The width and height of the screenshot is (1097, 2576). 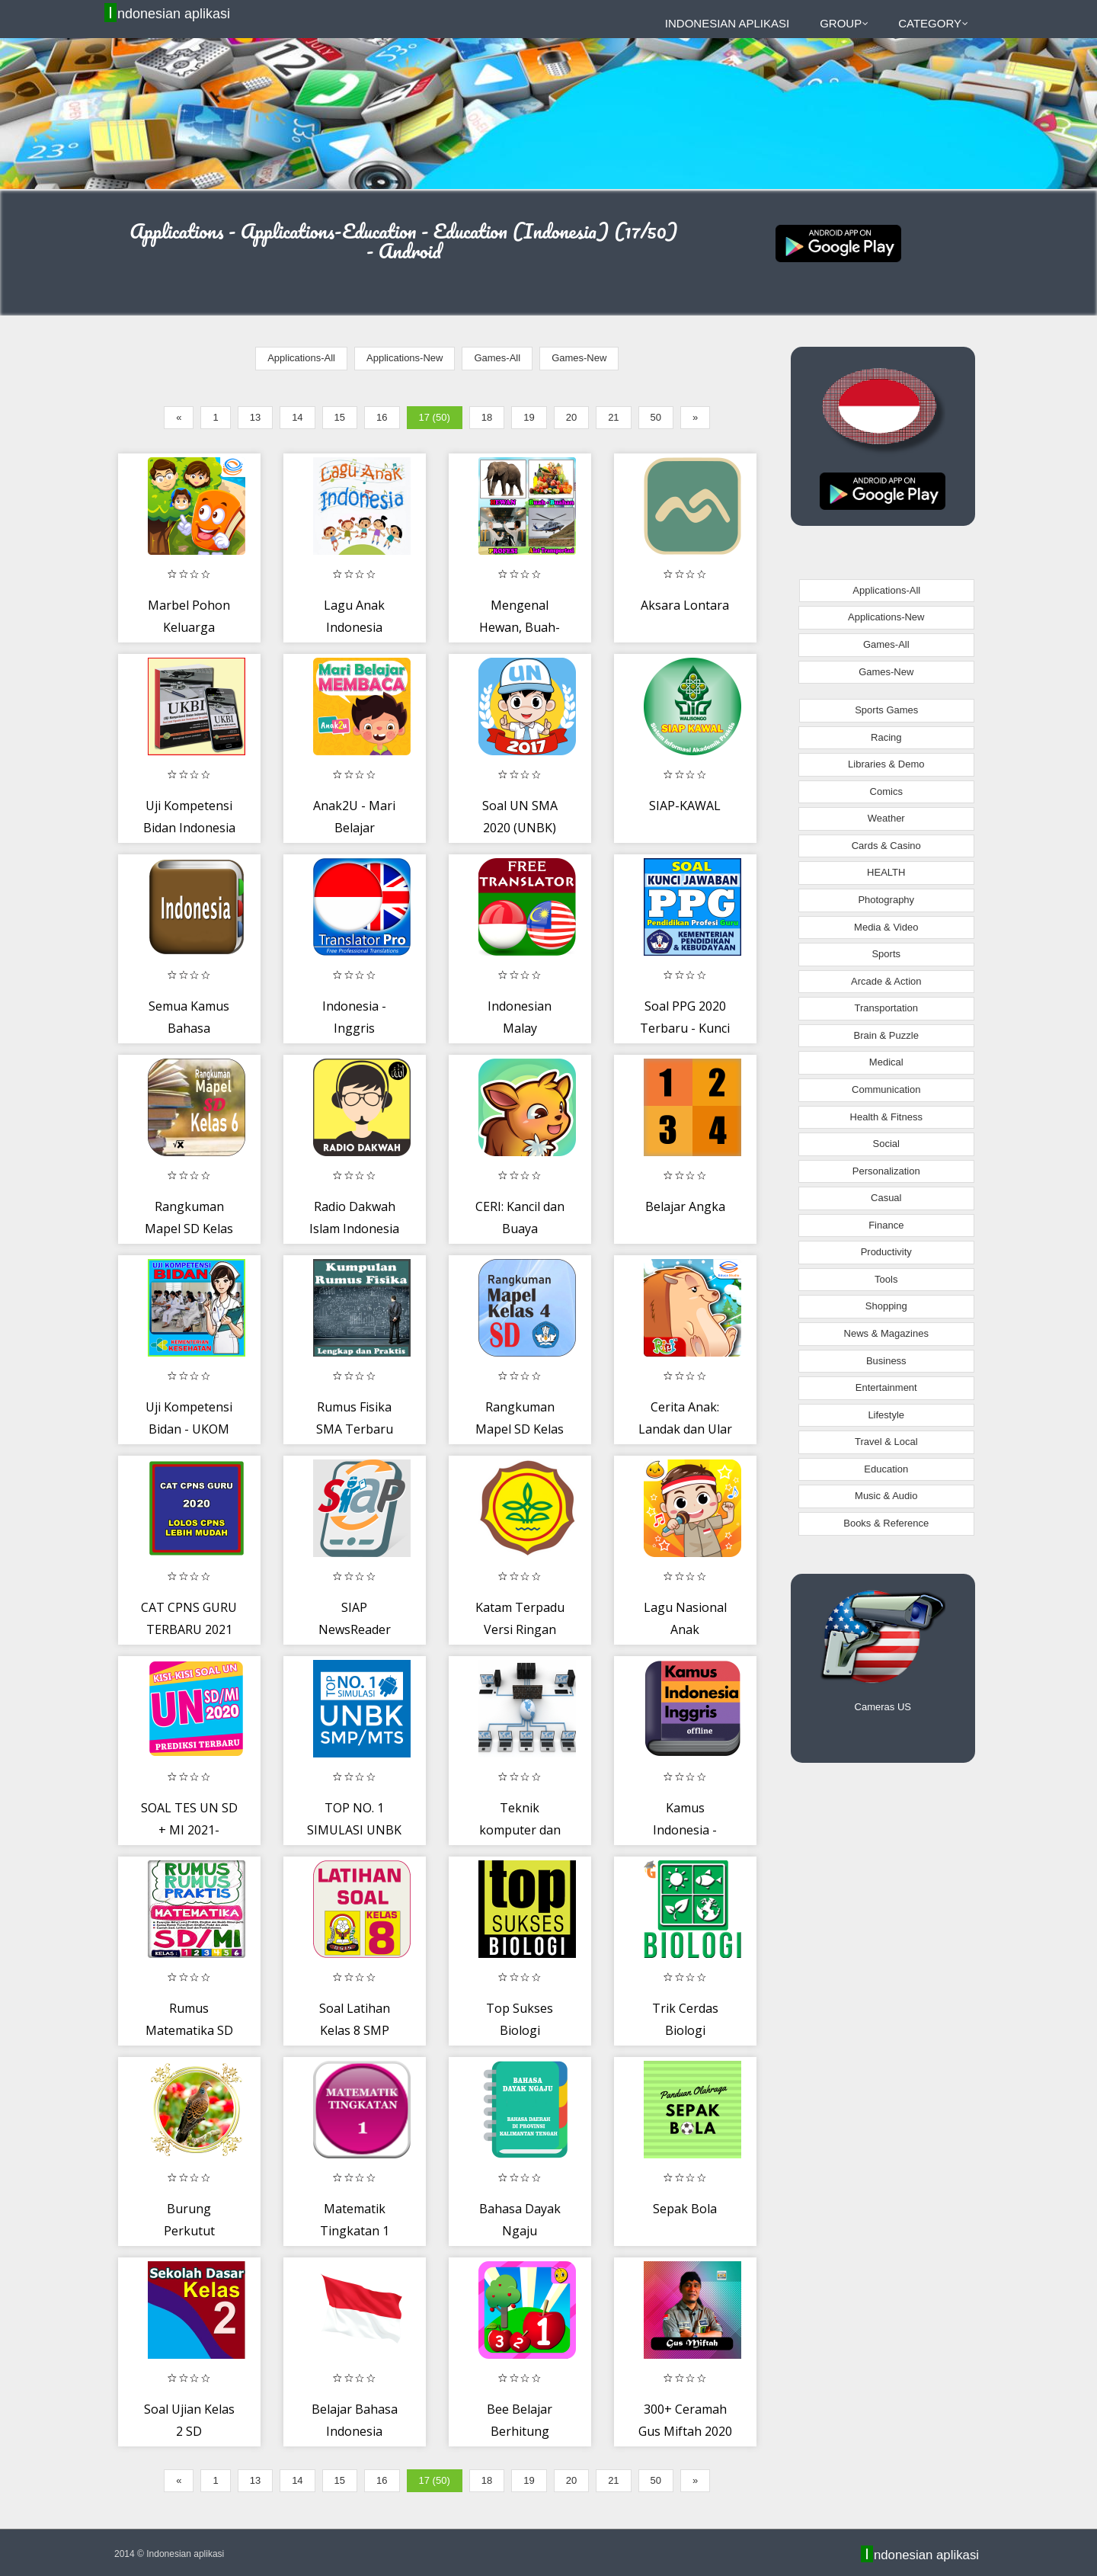 What do you see at coordinates (886, 1469) in the screenshot?
I see `Education` at bounding box center [886, 1469].